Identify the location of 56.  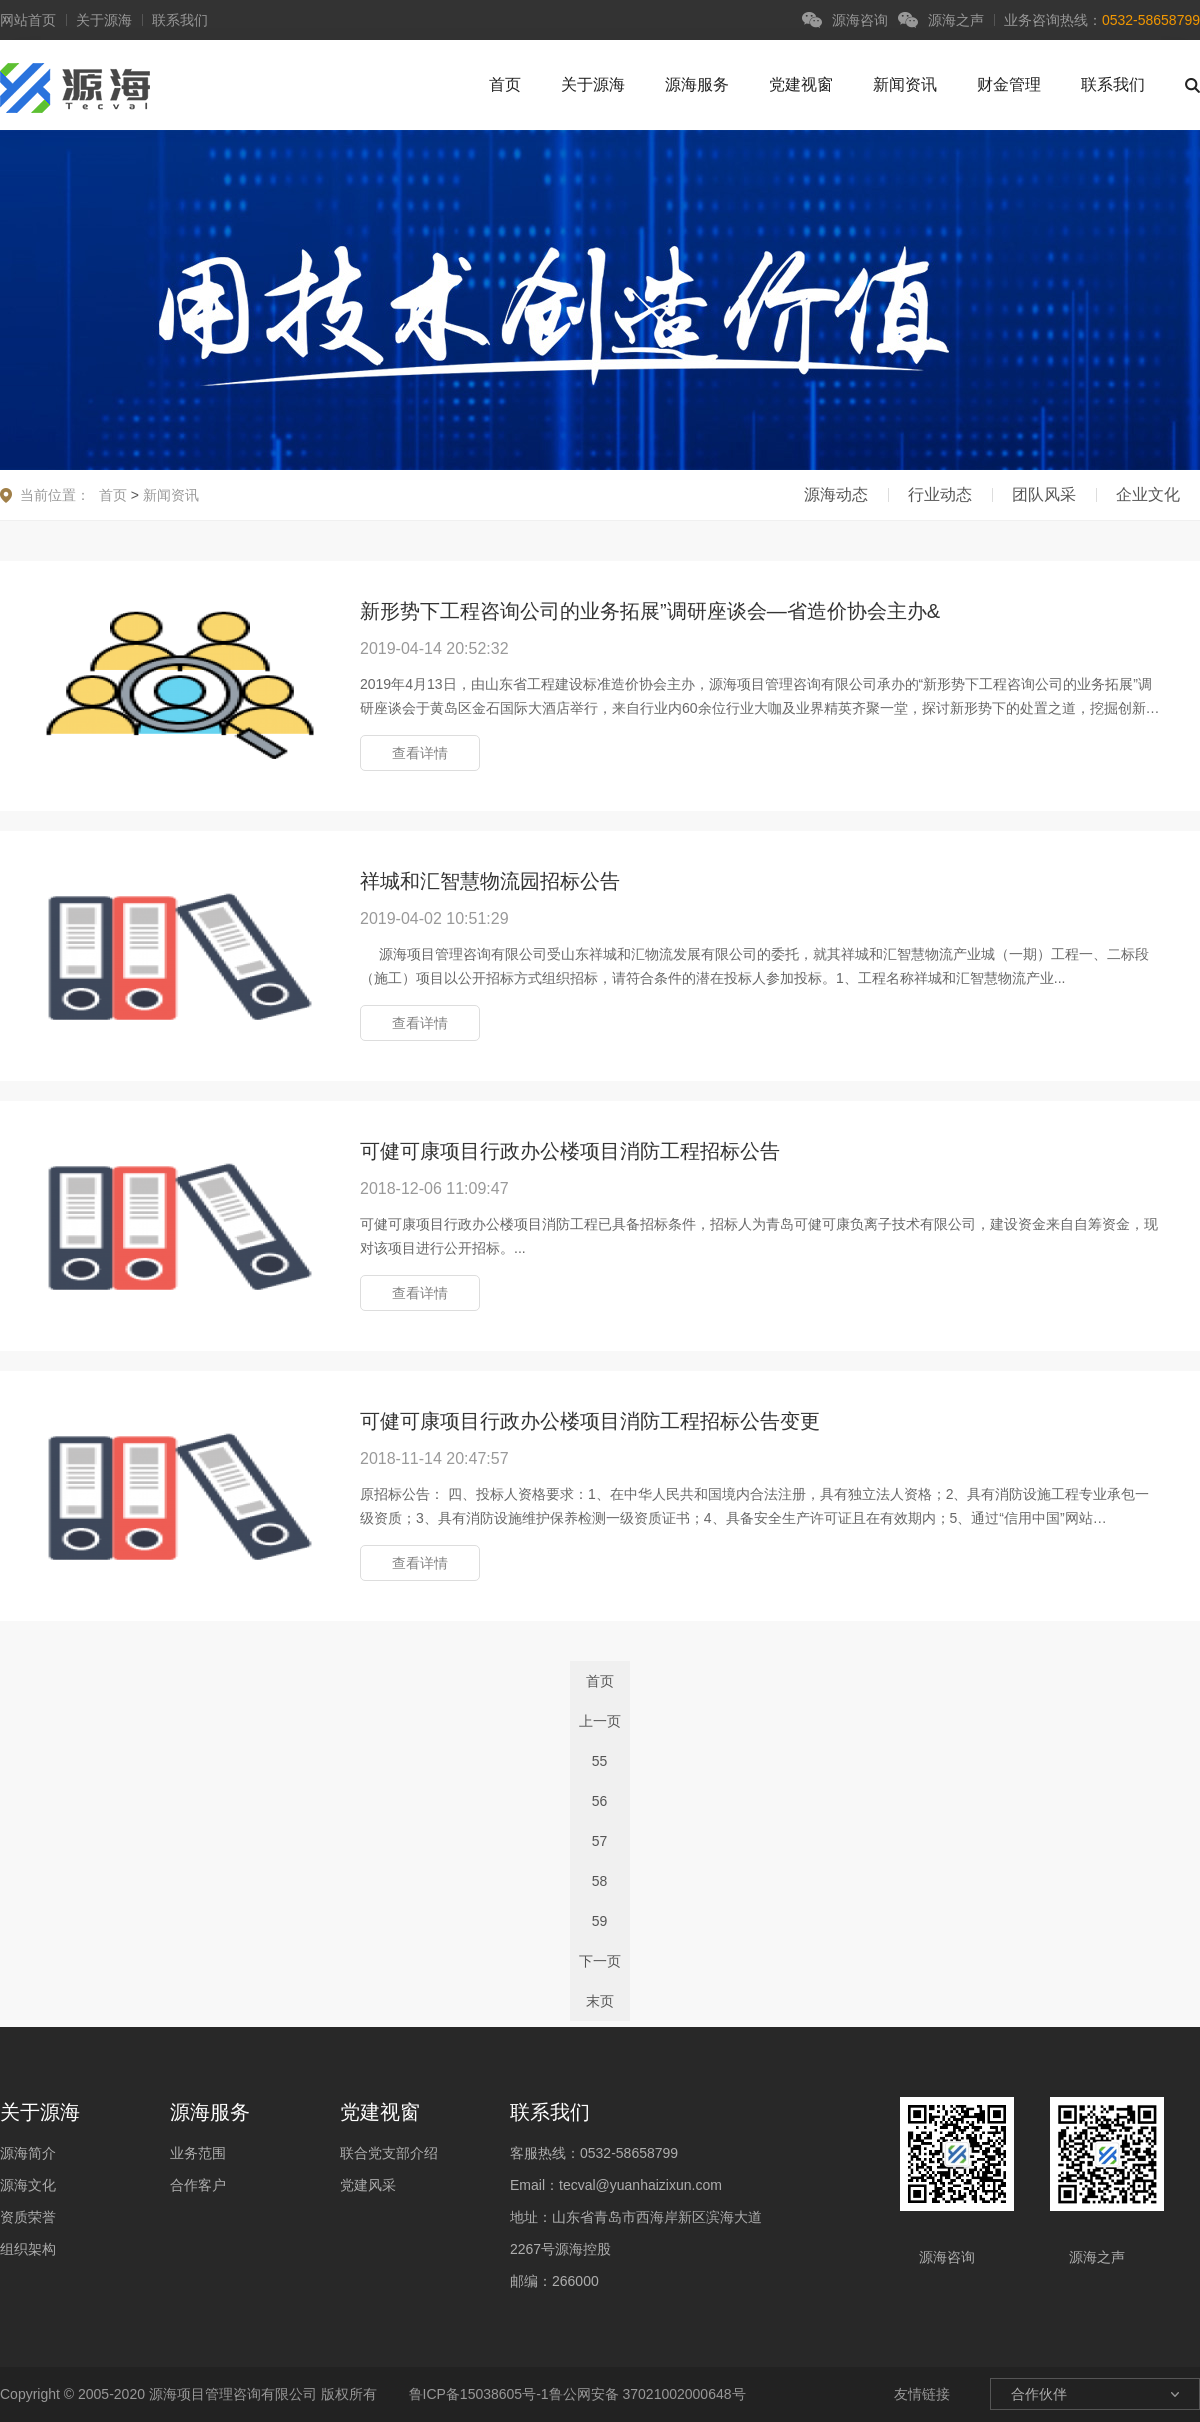
(600, 1801).